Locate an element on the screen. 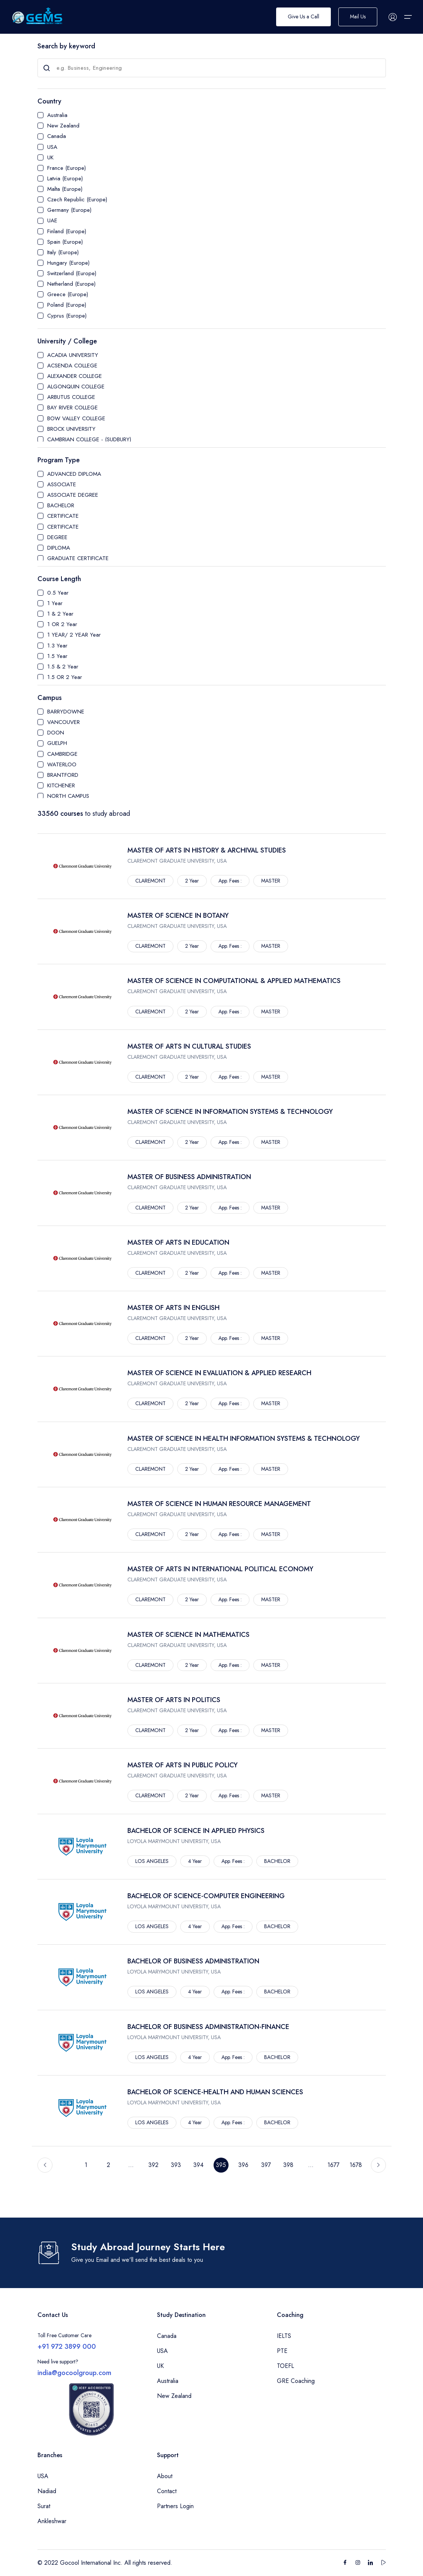 This screenshot has width=423, height=2576. Ankleshwar is located at coordinates (51, 2521).